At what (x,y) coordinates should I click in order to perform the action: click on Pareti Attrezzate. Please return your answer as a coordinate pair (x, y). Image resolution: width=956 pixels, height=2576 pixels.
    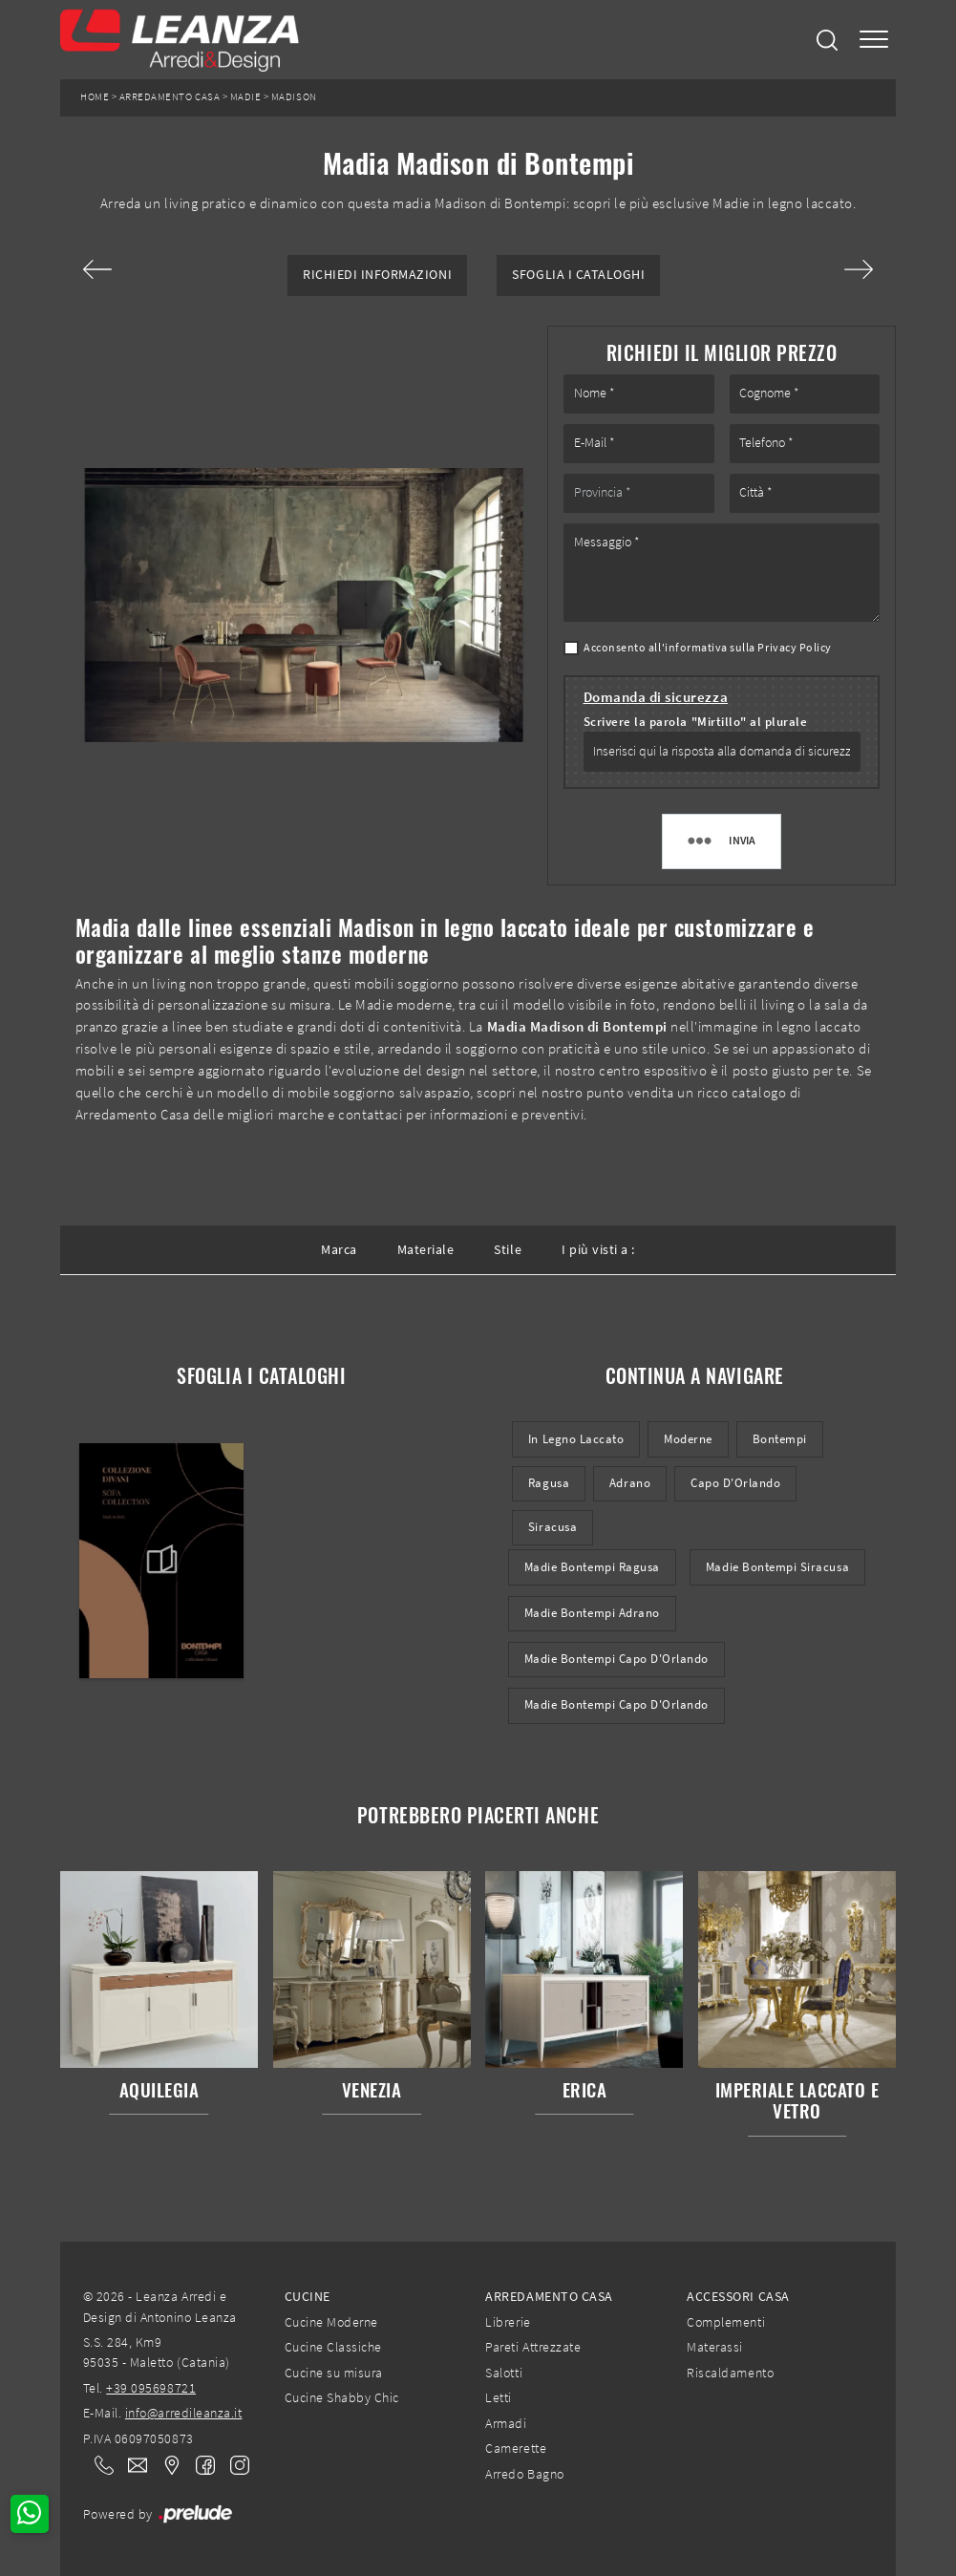
    Looking at the image, I should click on (533, 2346).